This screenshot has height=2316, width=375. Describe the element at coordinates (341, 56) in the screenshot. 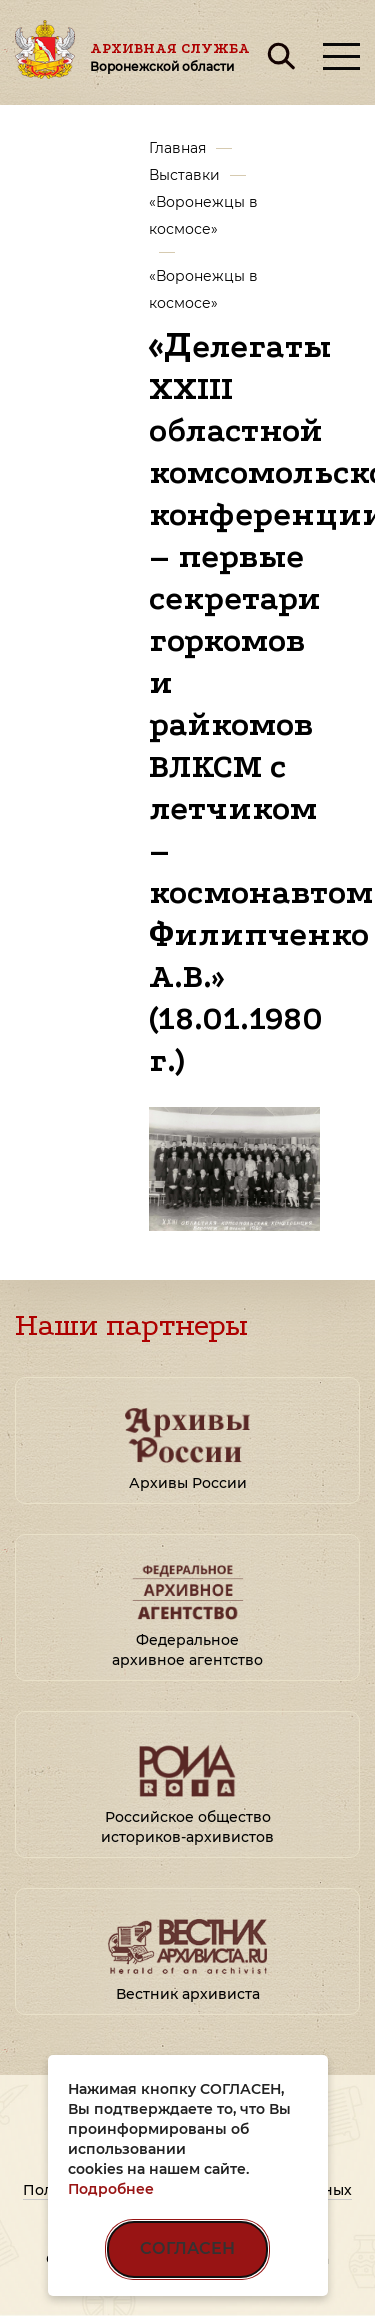

I see `[Открыть меню]` at that location.